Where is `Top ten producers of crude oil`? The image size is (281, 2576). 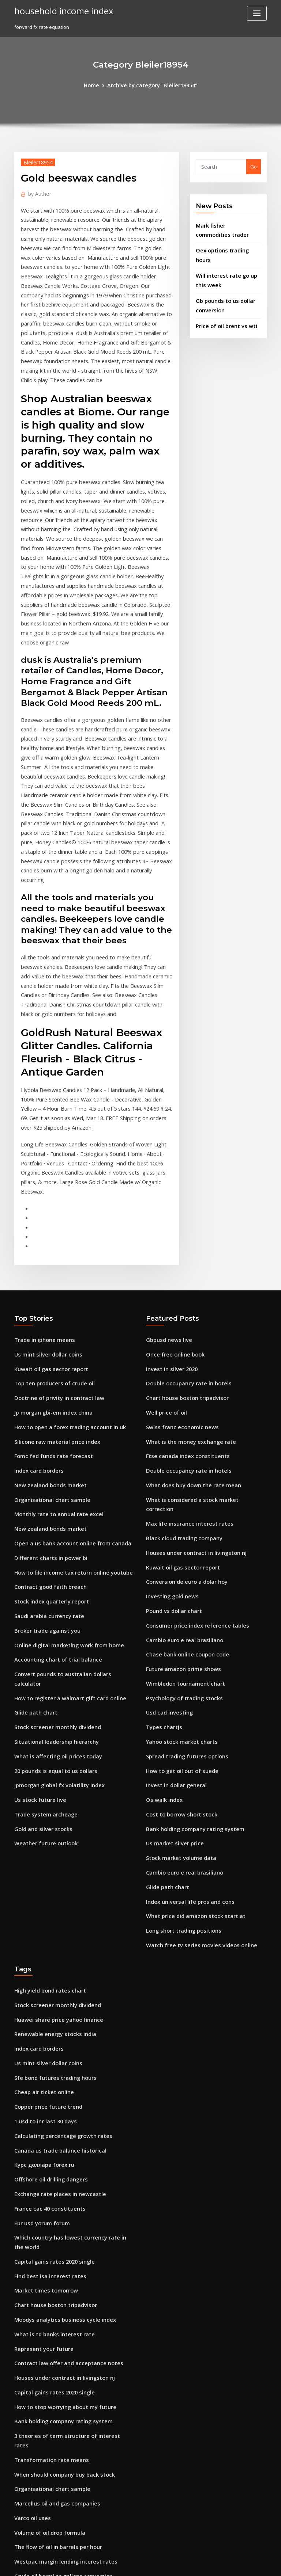
Top ten producers of crude oil is located at coordinates (49, 1222).